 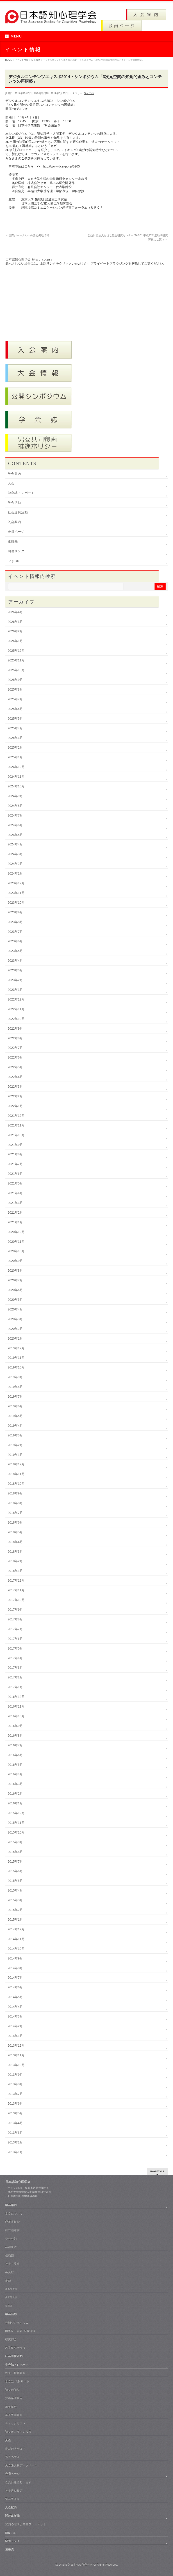 What do you see at coordinates (15, 1958) in the screenshot?
I see `2014年9月` at bounding box center [15, 1958].